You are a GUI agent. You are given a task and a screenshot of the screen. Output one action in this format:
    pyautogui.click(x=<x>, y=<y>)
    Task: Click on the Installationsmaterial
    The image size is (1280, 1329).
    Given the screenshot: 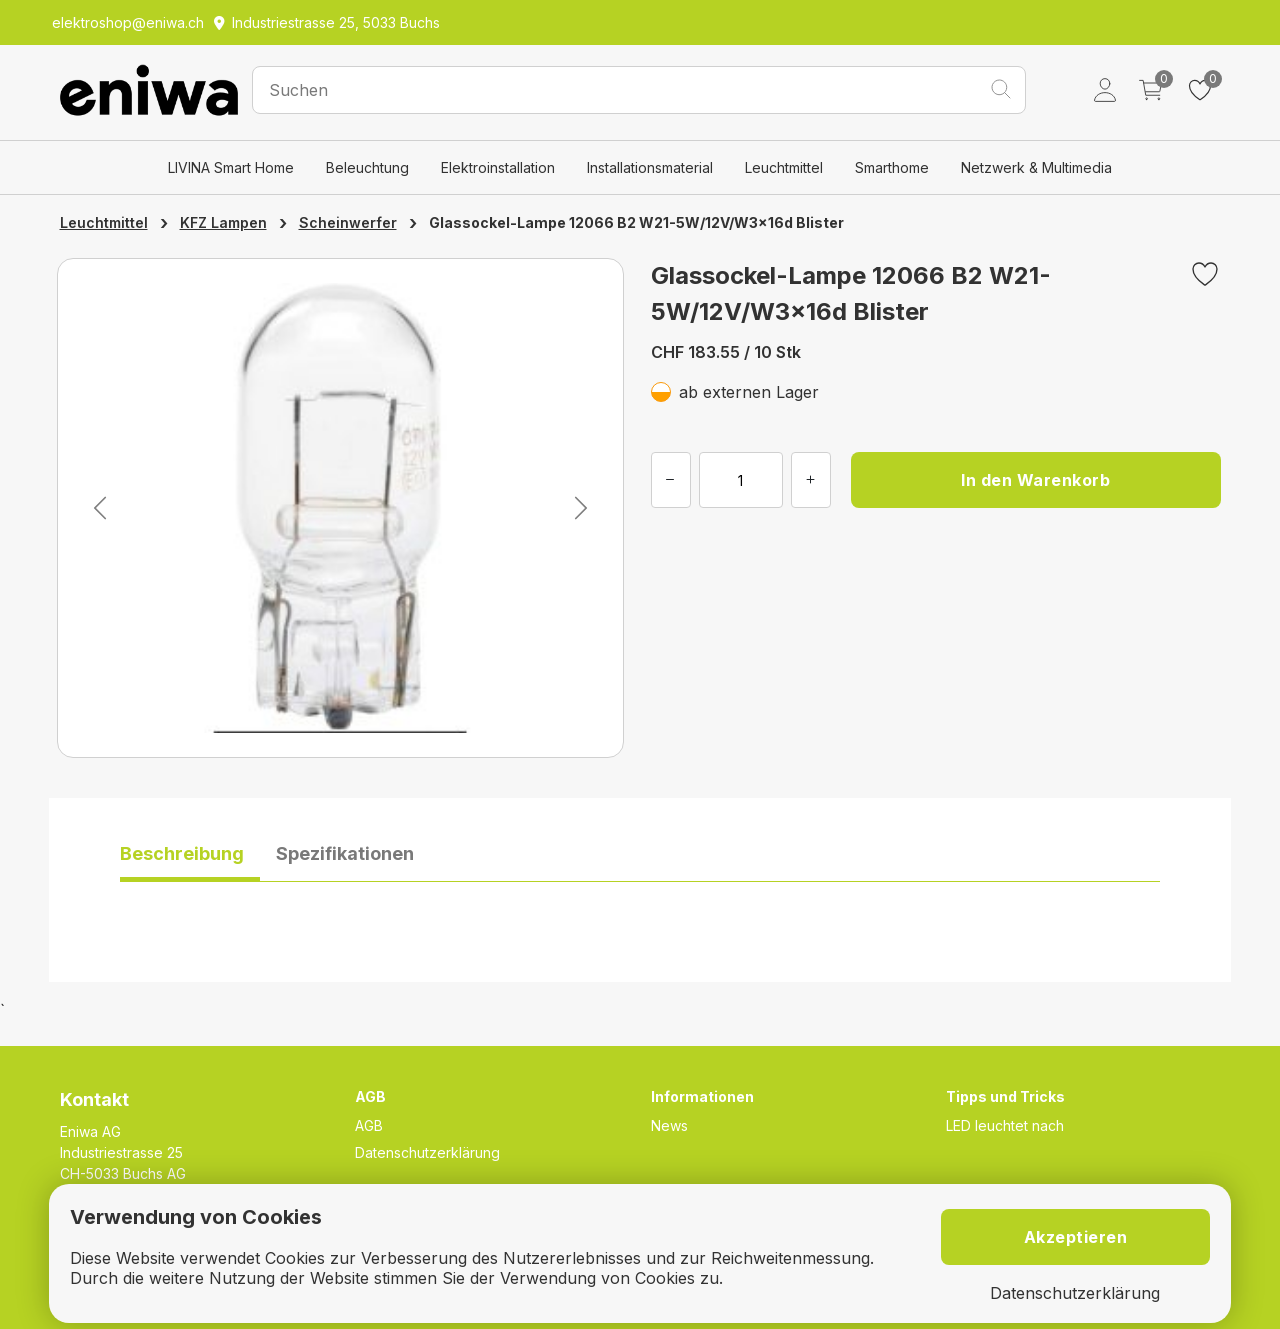 What is the action you would take?
    pyautogui.click(x=650, y=167)
    